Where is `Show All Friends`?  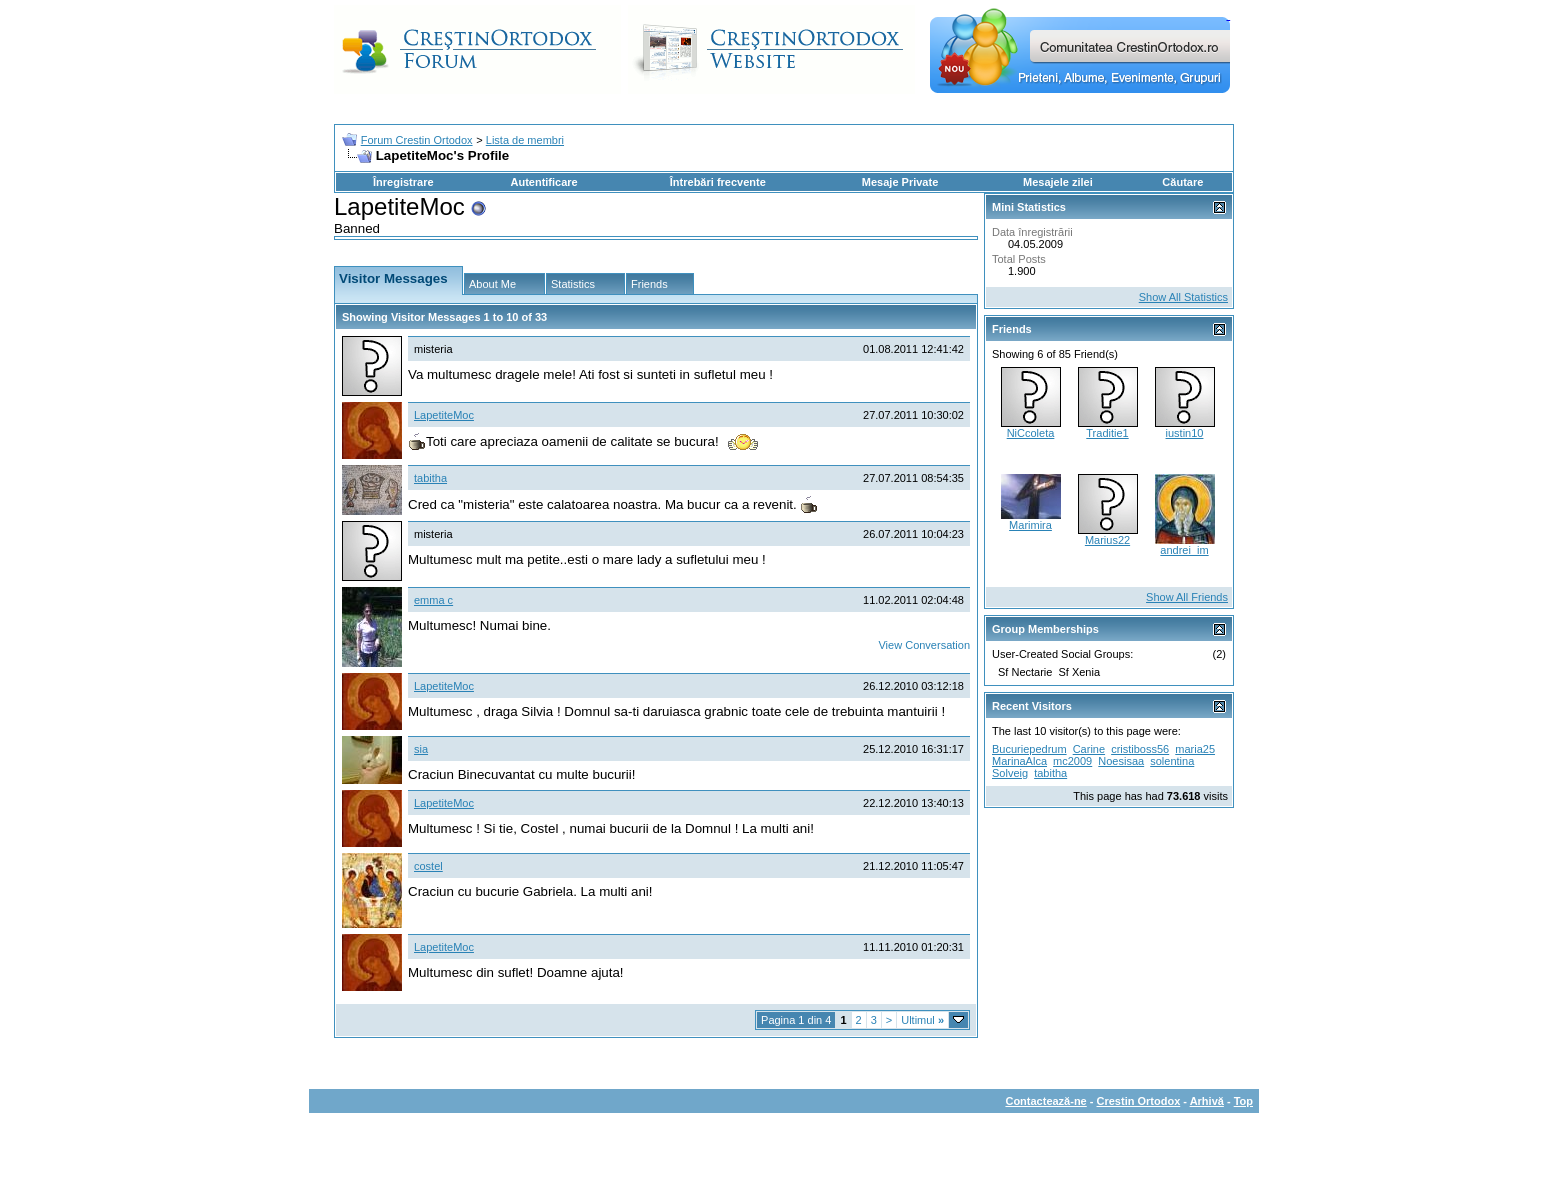
Show All Friends is located at coordinates (1187, 597).